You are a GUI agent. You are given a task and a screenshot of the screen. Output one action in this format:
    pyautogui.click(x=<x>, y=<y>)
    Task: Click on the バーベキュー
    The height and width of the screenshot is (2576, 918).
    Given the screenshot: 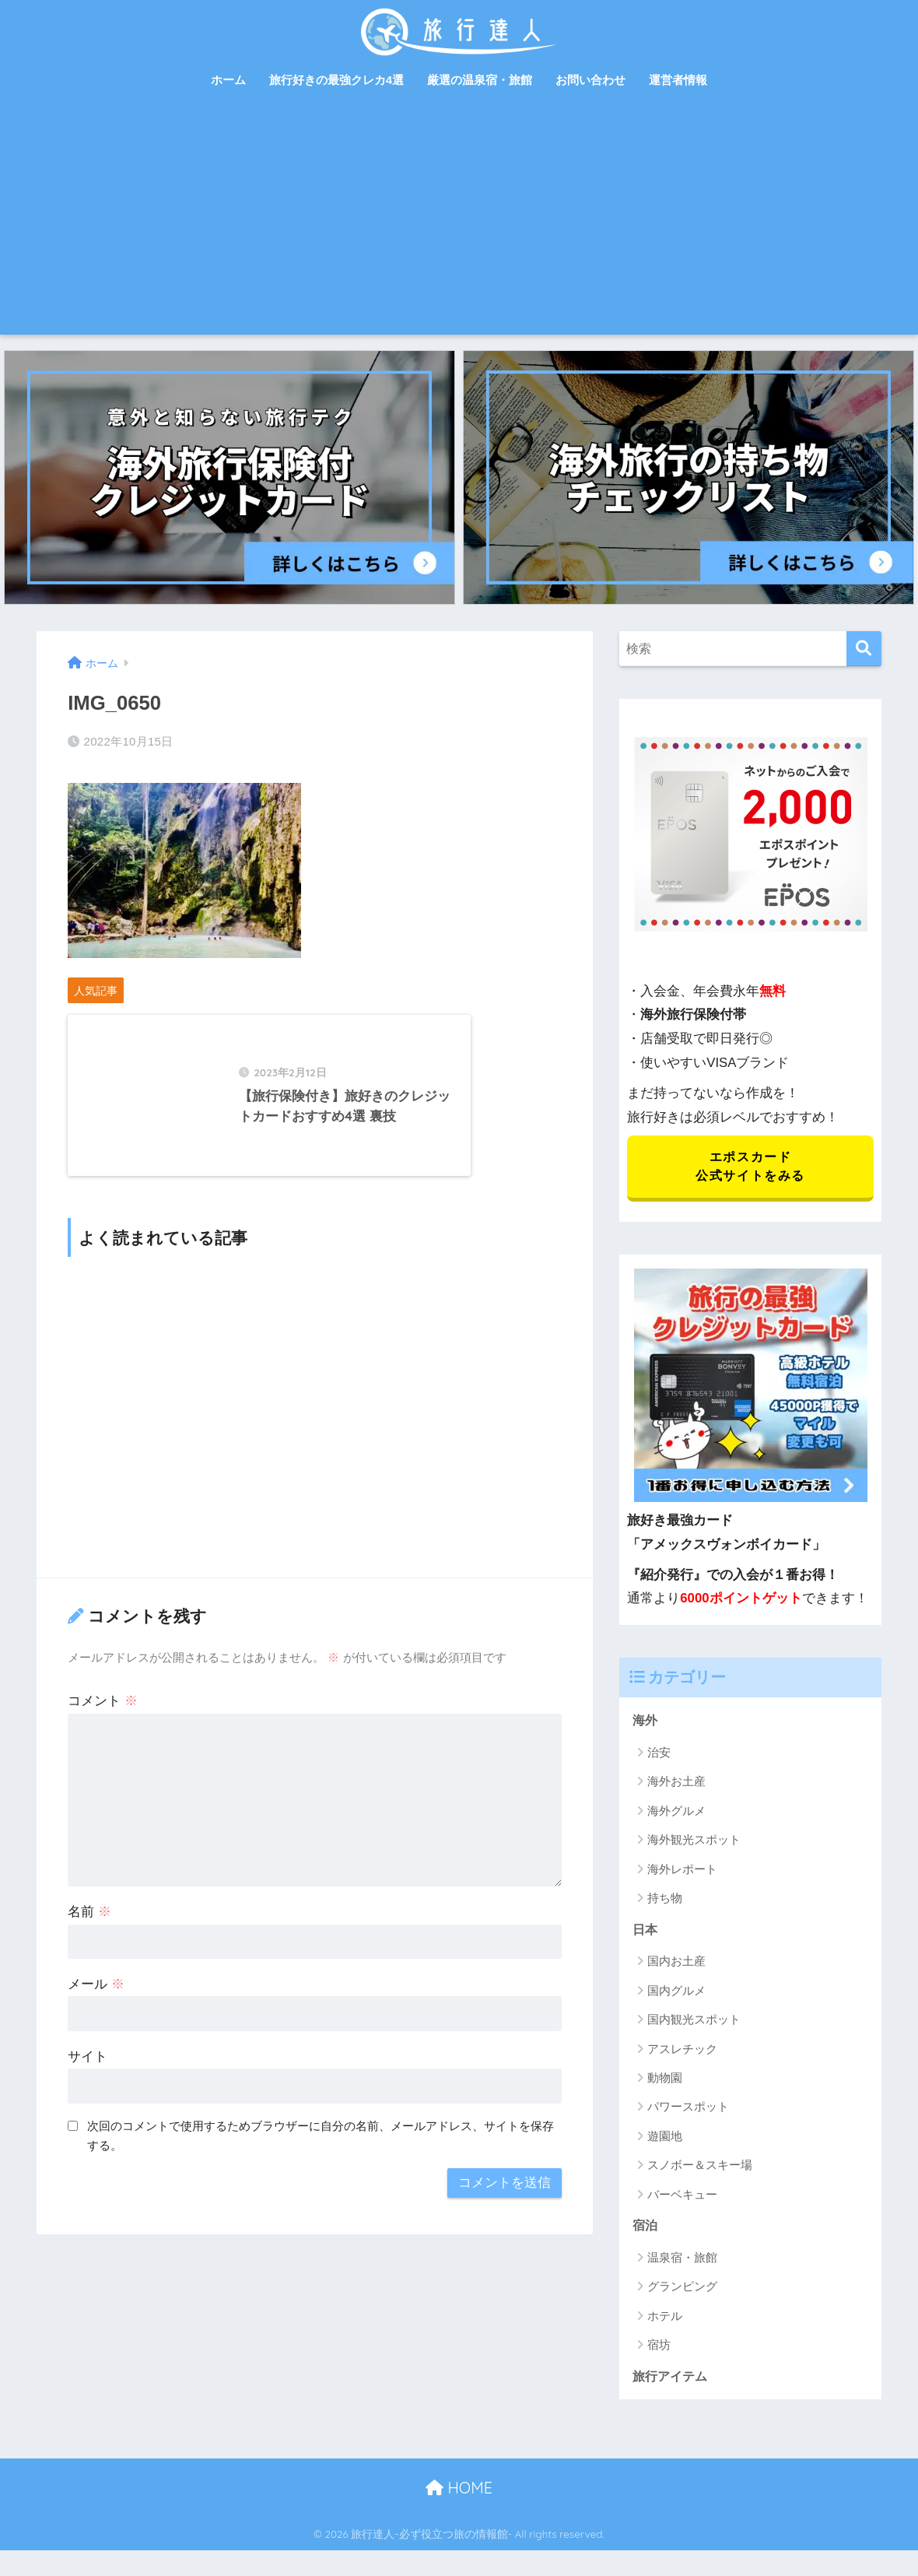 What is the action you would take?
    pyautogui.click(x=682, y=2198)
    